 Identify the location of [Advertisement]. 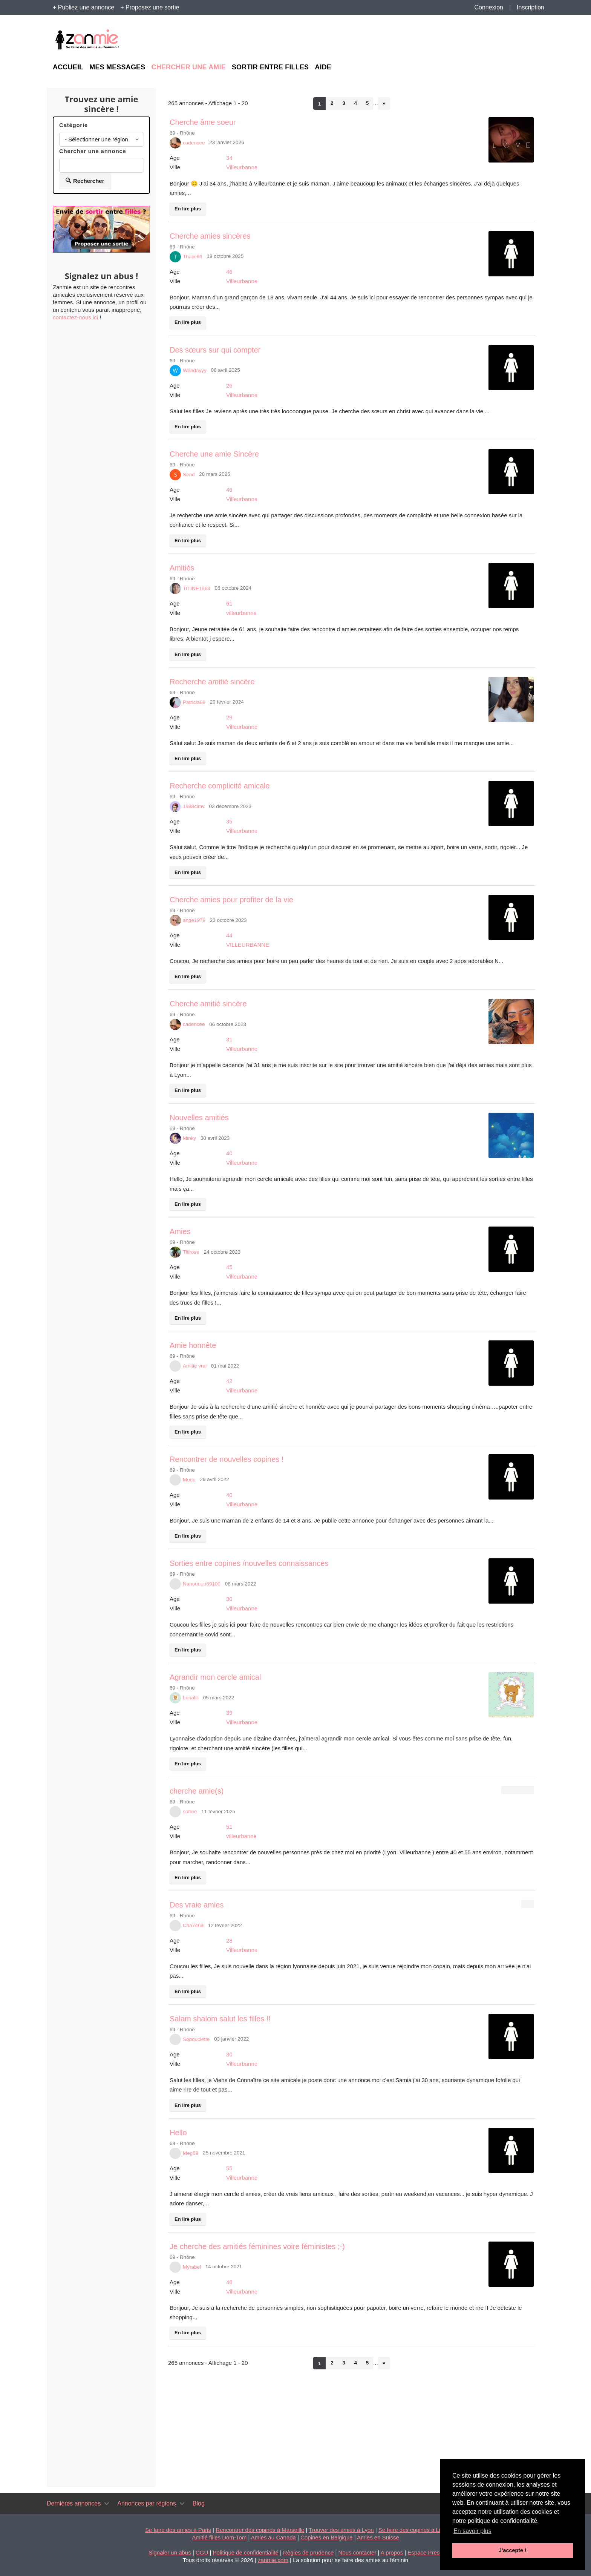
(468, 40).